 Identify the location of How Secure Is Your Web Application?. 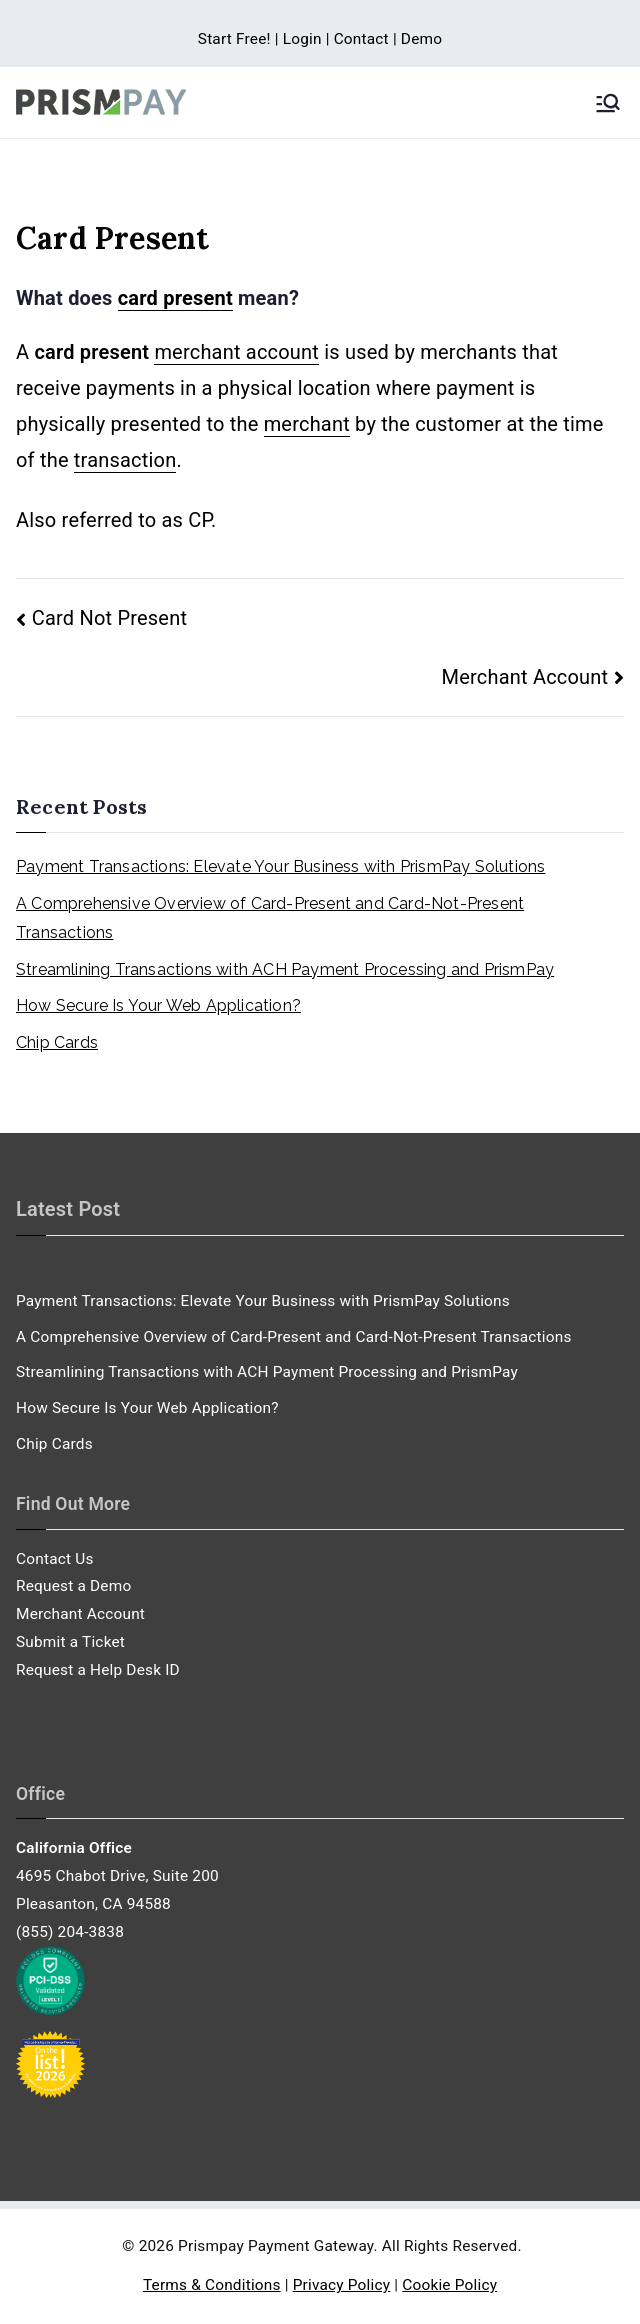
(158, 1005).